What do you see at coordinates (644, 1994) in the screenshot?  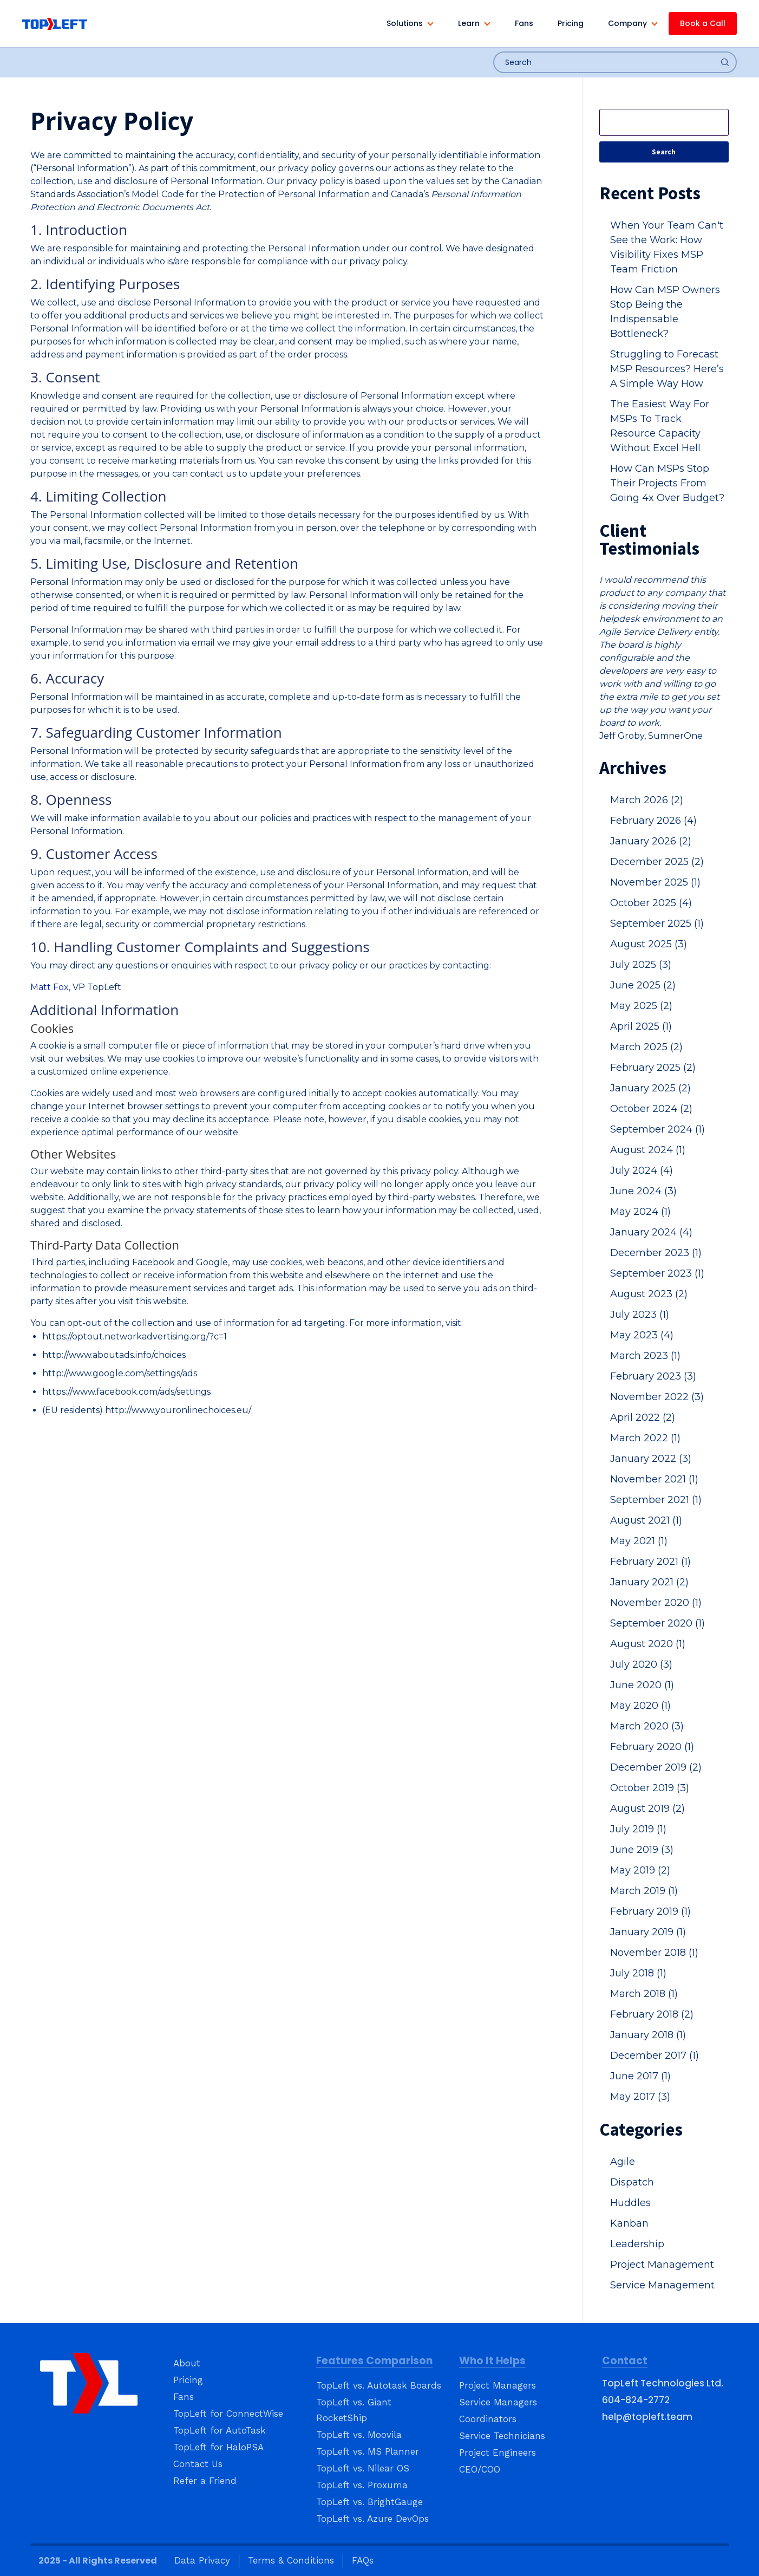 I see `March 2018` at bounding box center [644, 1994].